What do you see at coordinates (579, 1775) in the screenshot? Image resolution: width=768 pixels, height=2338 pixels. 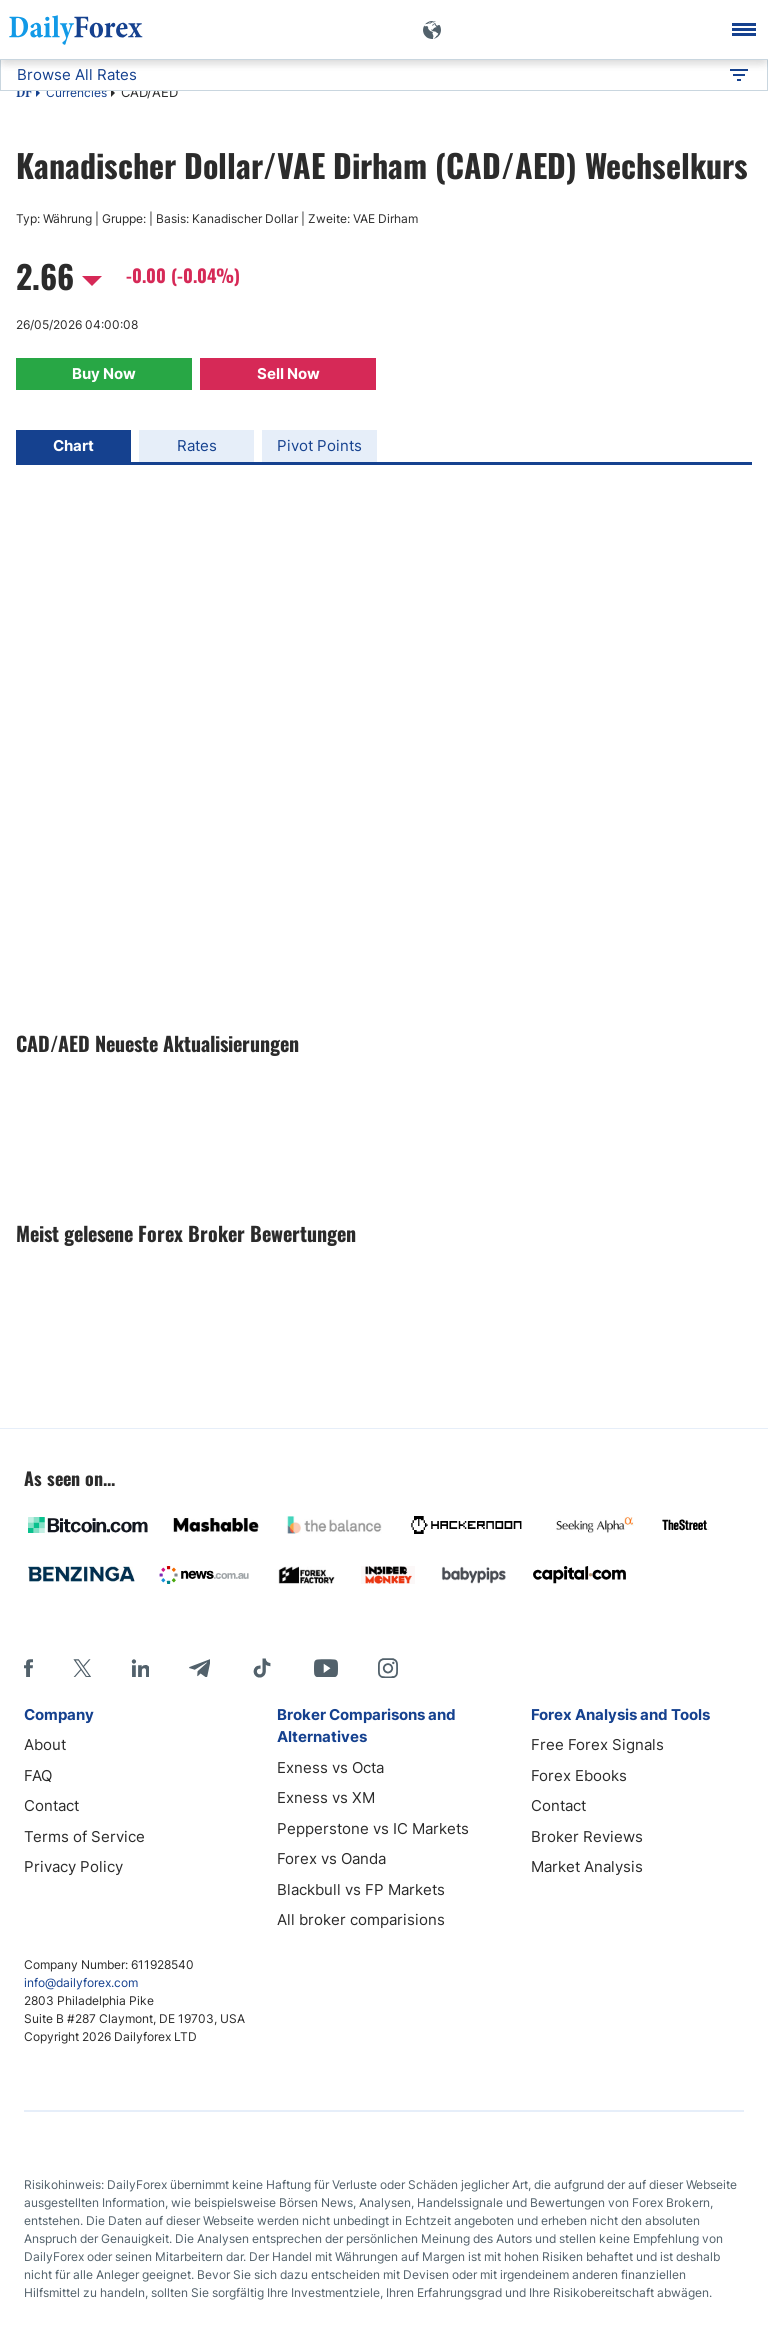 I see `Forex Ebooks` at bounding box center [579, 1775].